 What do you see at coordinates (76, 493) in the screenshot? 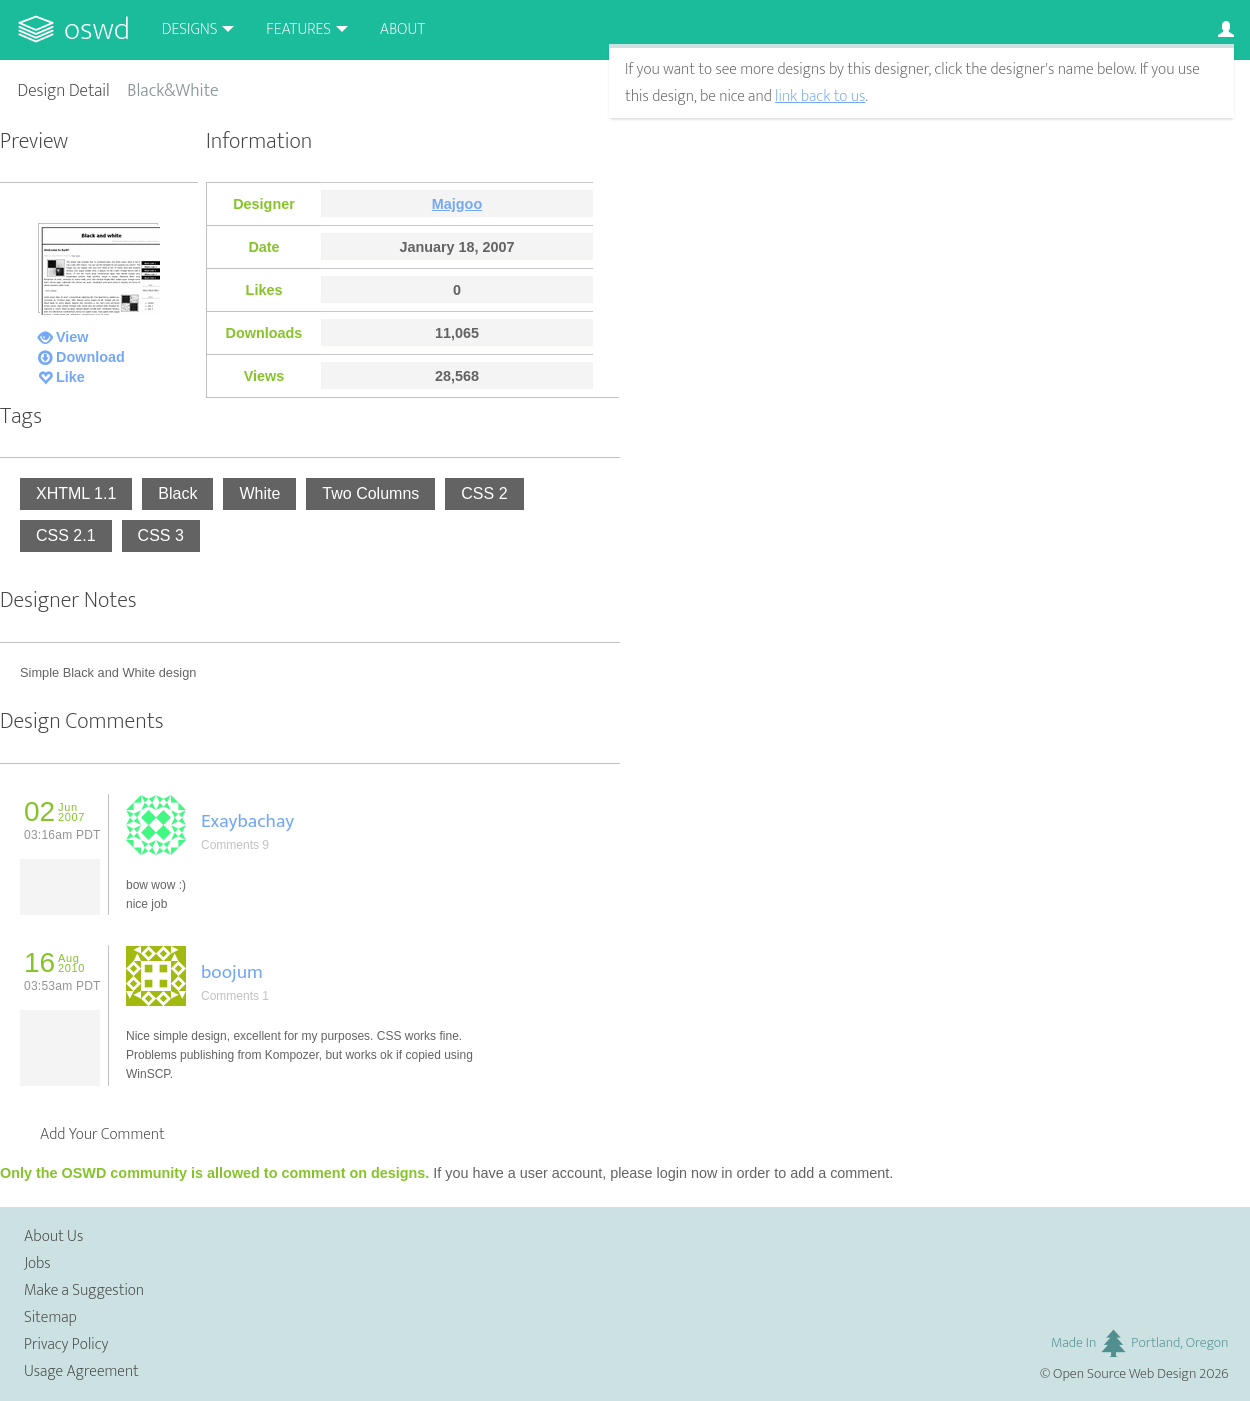
I see `XHTML 1.1` at bounding box center [76, 493].